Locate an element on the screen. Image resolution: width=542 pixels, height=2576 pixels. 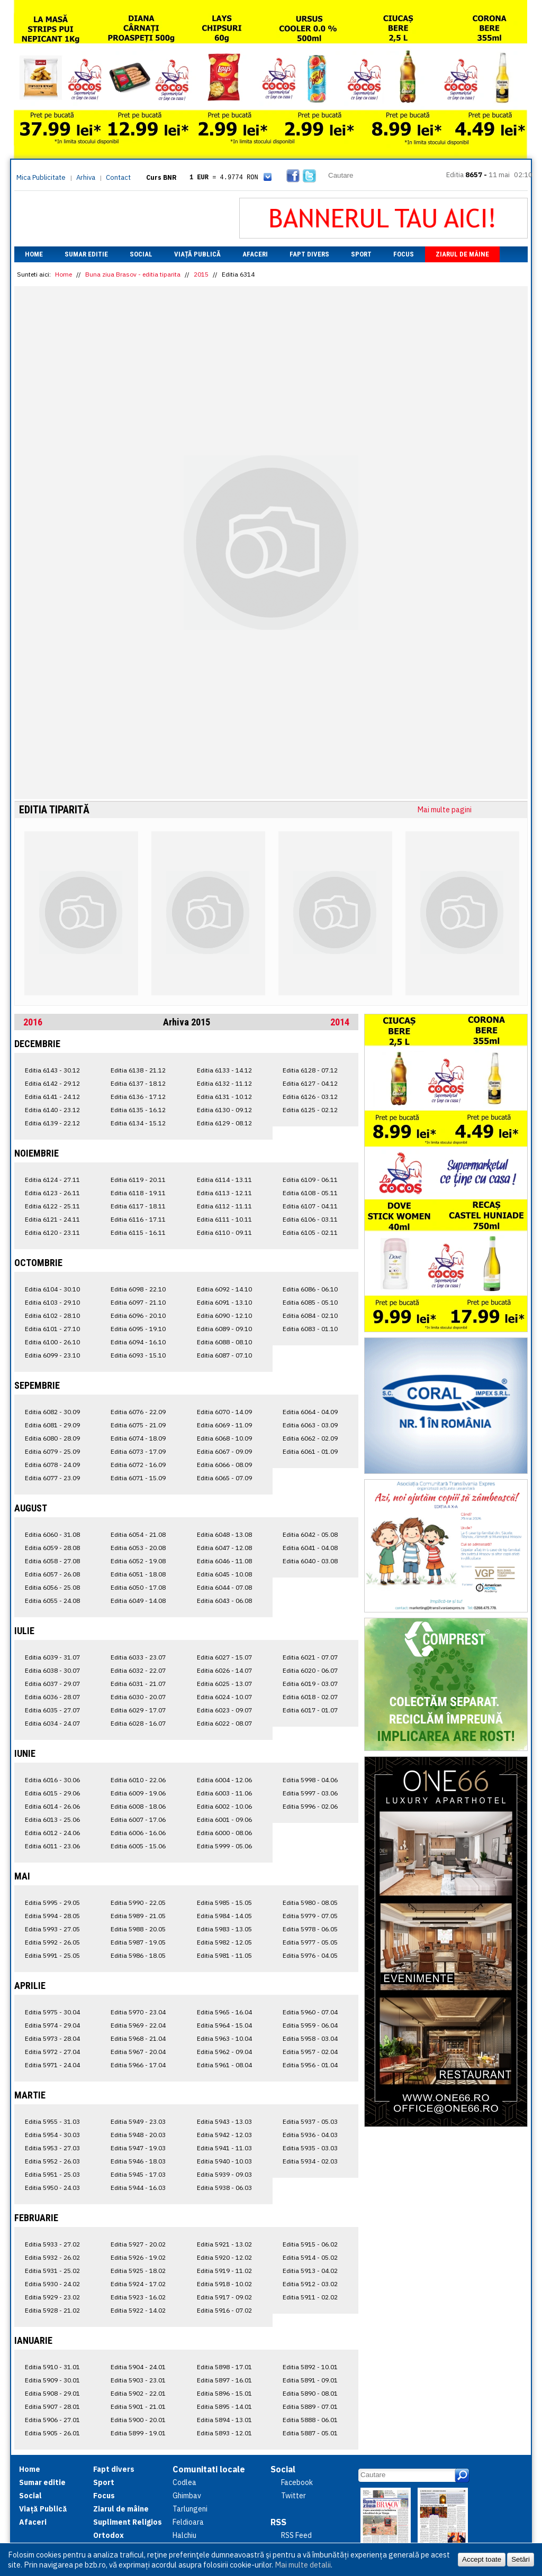
Editia 6055 - 24.08 is located at coordinates (52, 1601).